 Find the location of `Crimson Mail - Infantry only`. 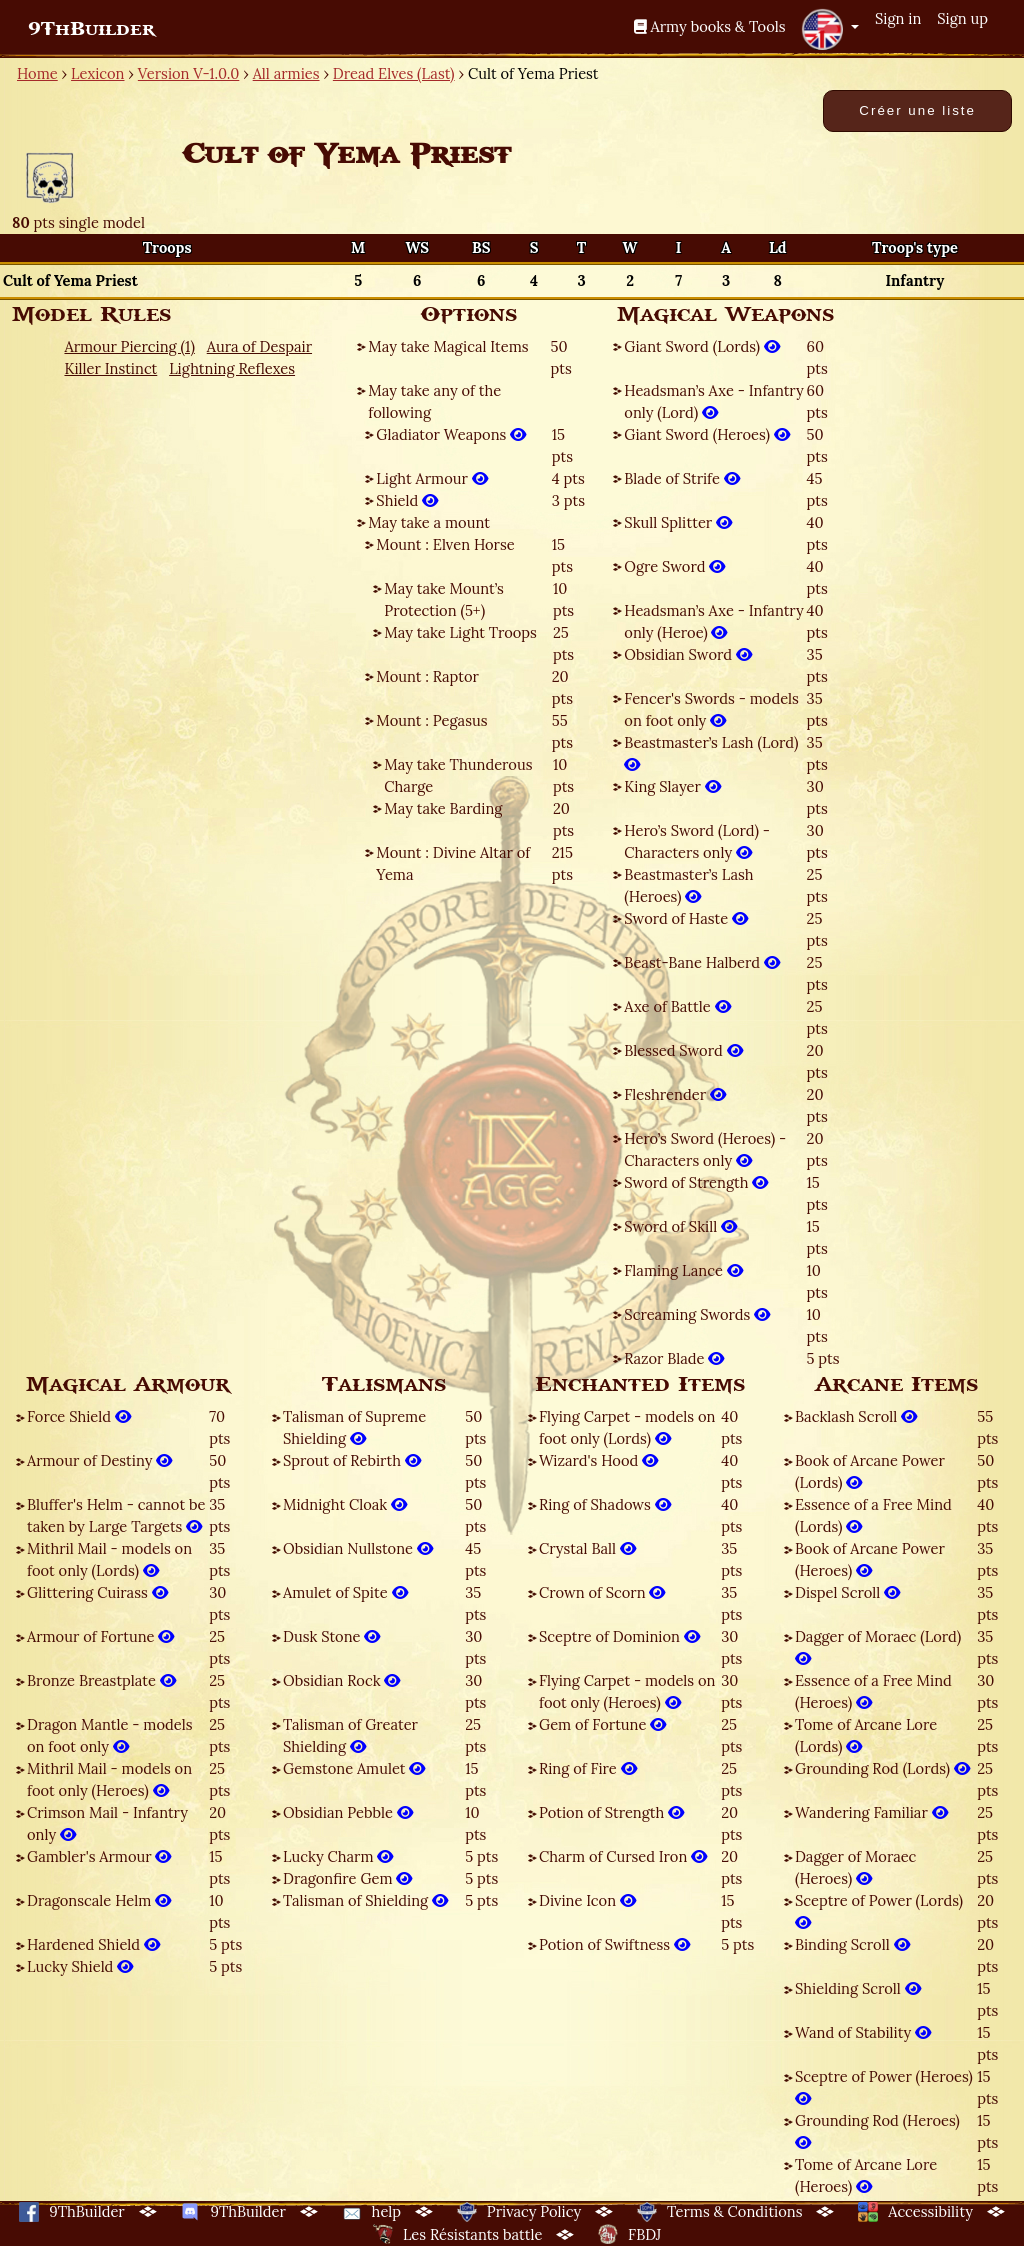

Crimson Mail - Infantry only is located at coordinates (107, 1823).